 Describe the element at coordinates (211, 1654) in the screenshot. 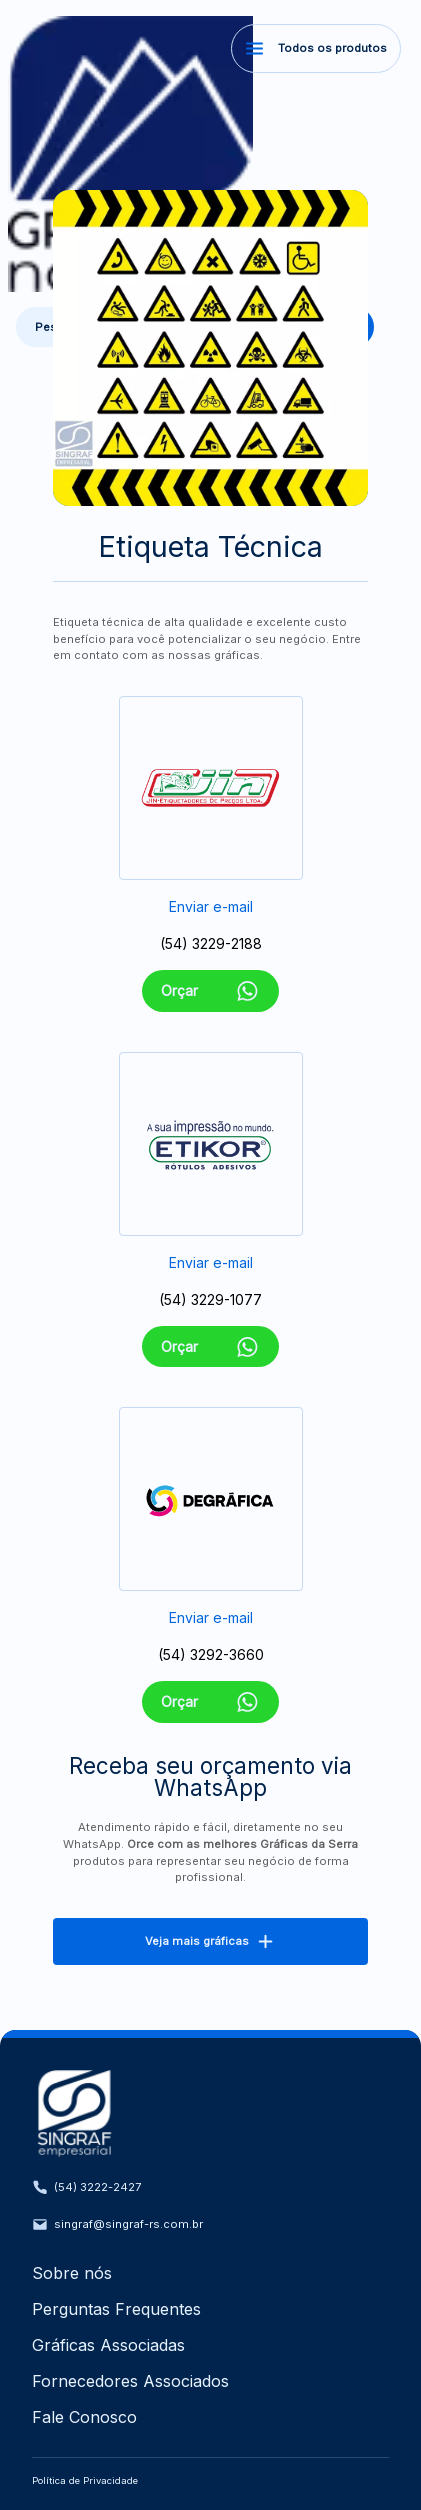

I see `(54) 3292-3660` at that location.